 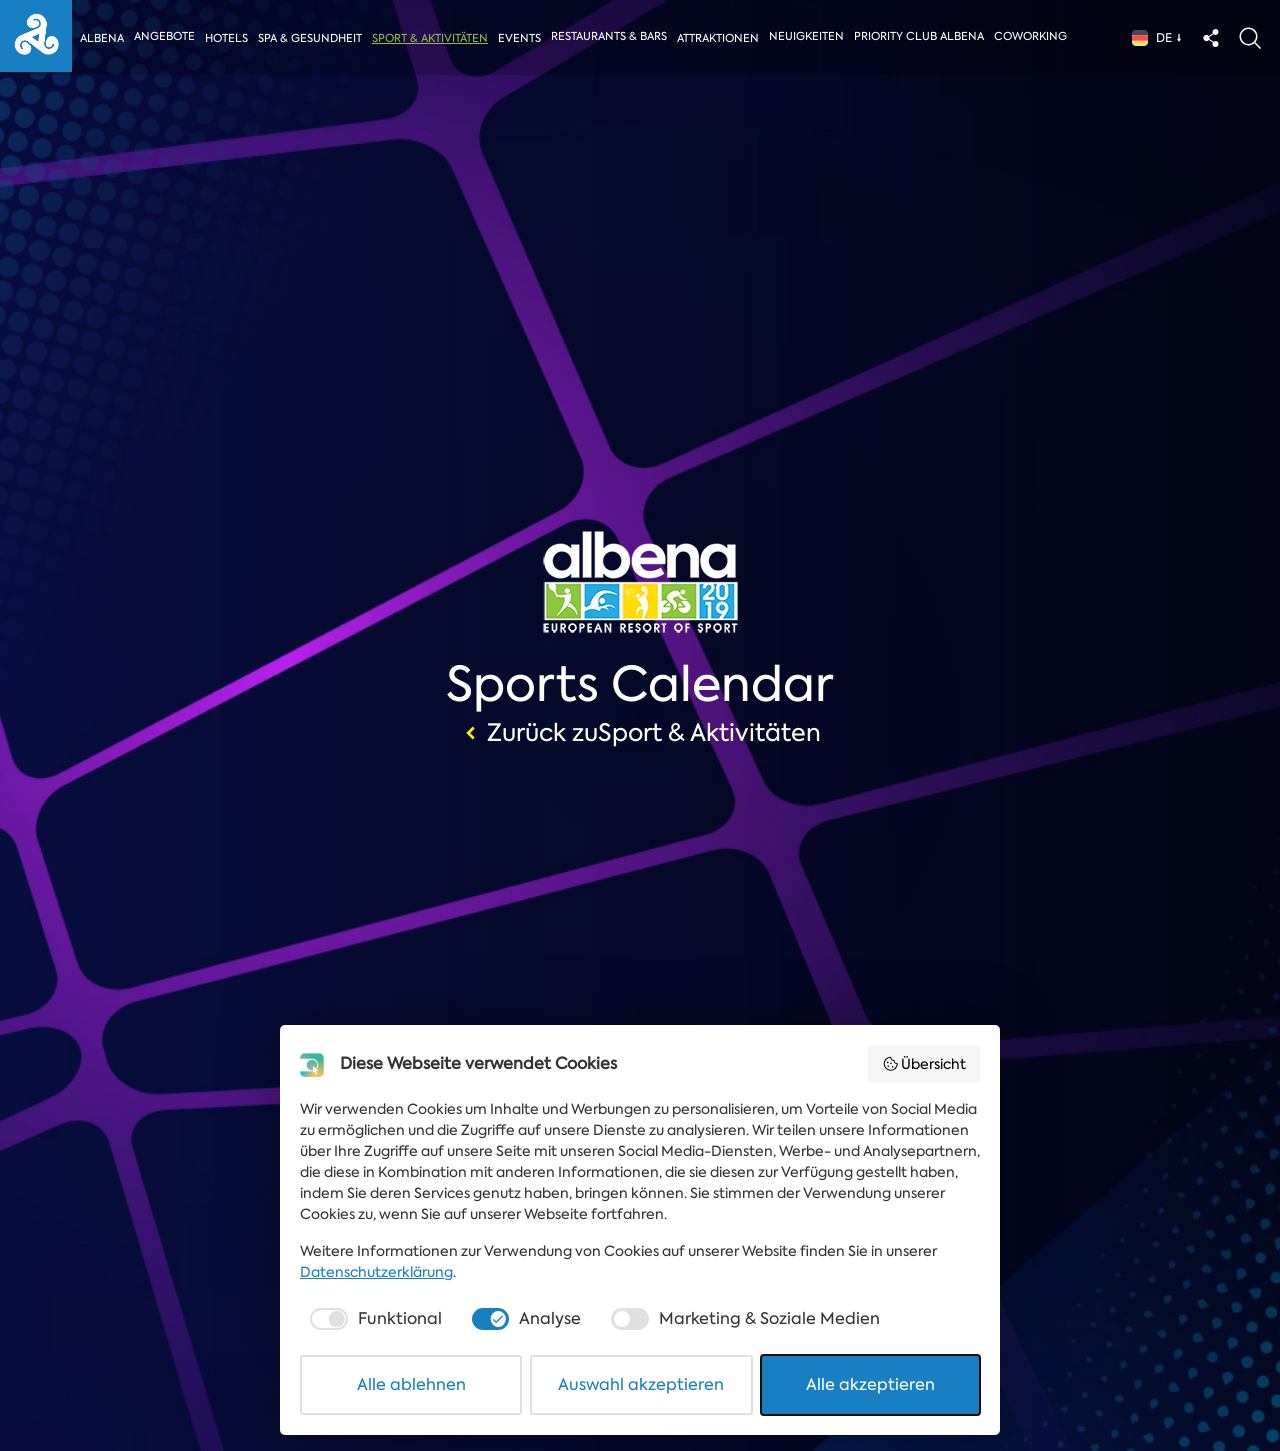 What do you see at coordinates (104, 1280) in the screenshot?
I see `Art des Events` at bounding box center [104, 1280].